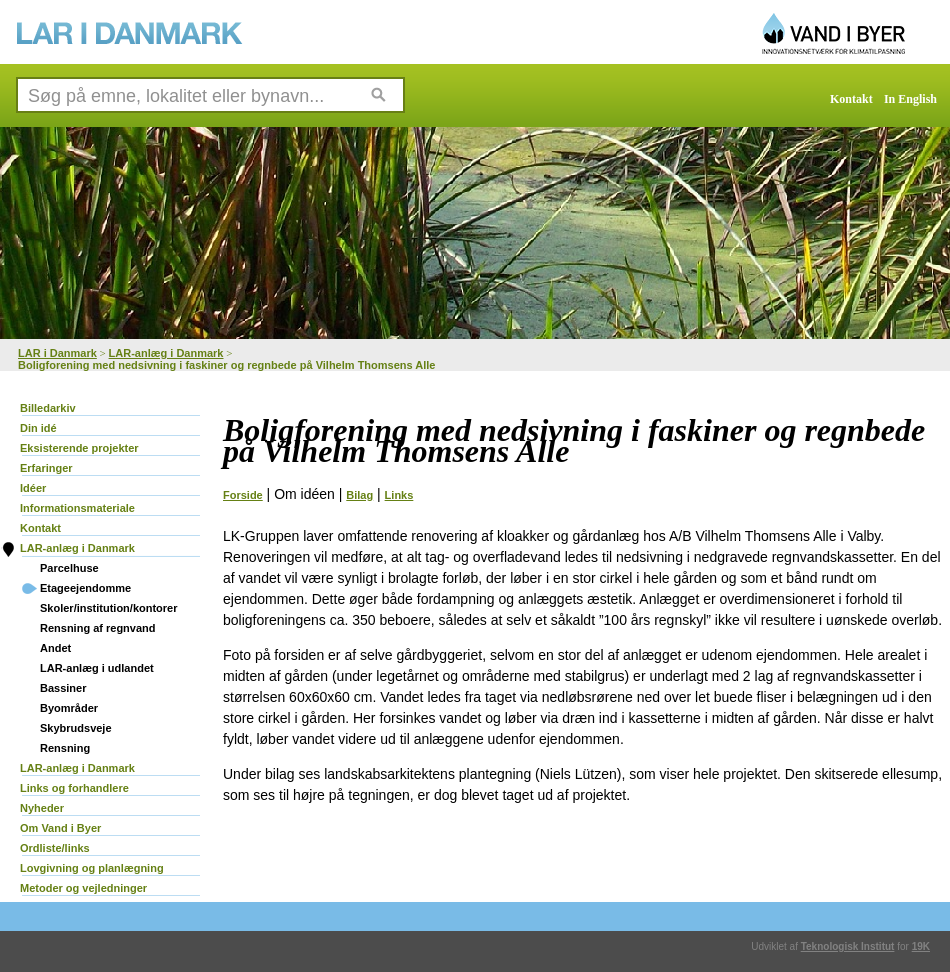 Image resolution: width=950 pixels, height=972 pixels. I want to click on Metoder og vejledninger, so click(83, 888).